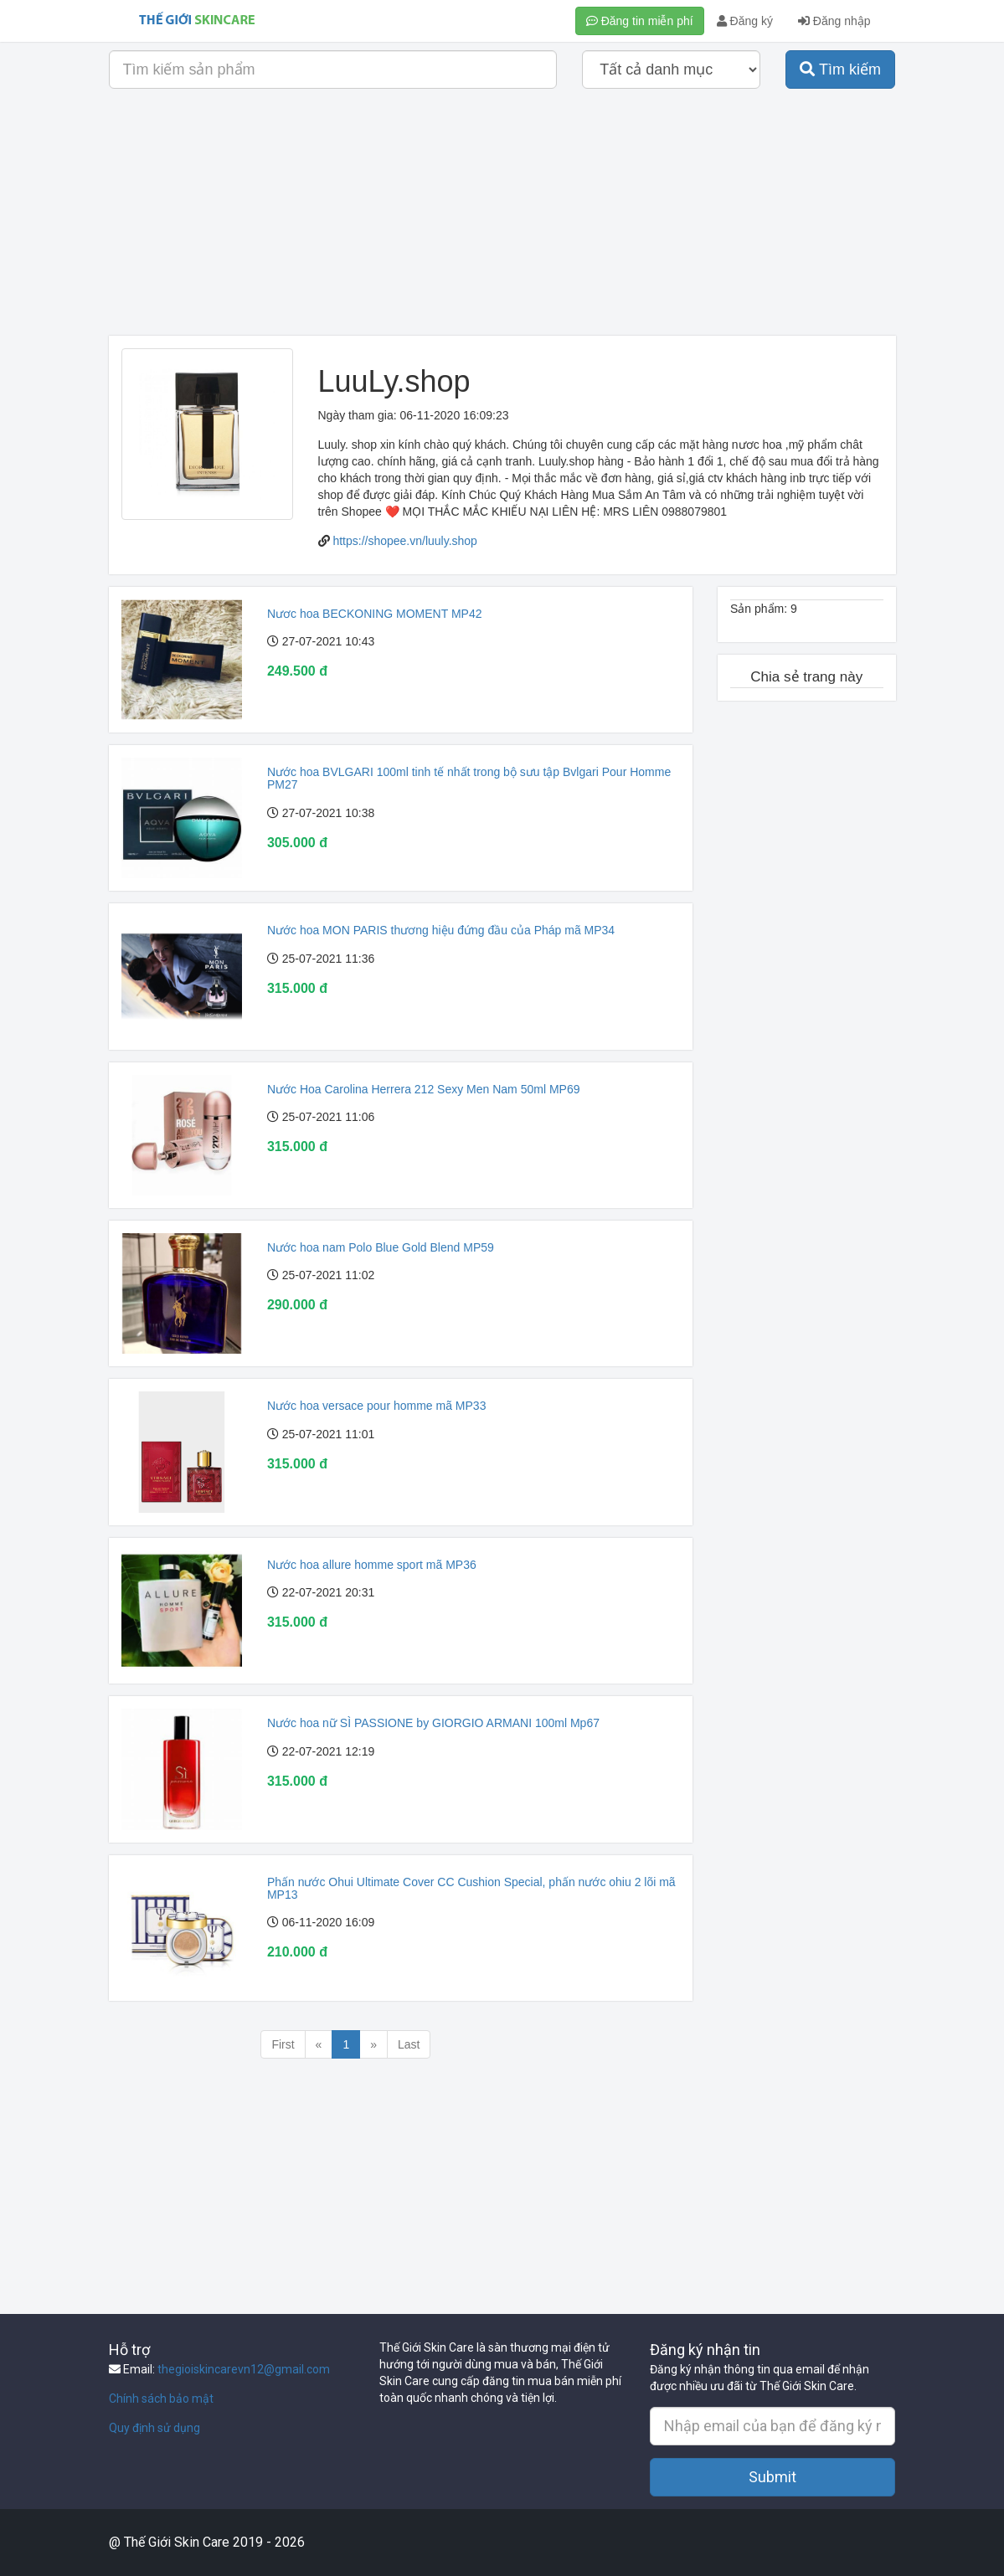 This screenshot has height=2576, width=1004. What do you see at coordinates (745, 21) in the screenshot?
I see `Đăng ký` at bounding box center [745, 21].